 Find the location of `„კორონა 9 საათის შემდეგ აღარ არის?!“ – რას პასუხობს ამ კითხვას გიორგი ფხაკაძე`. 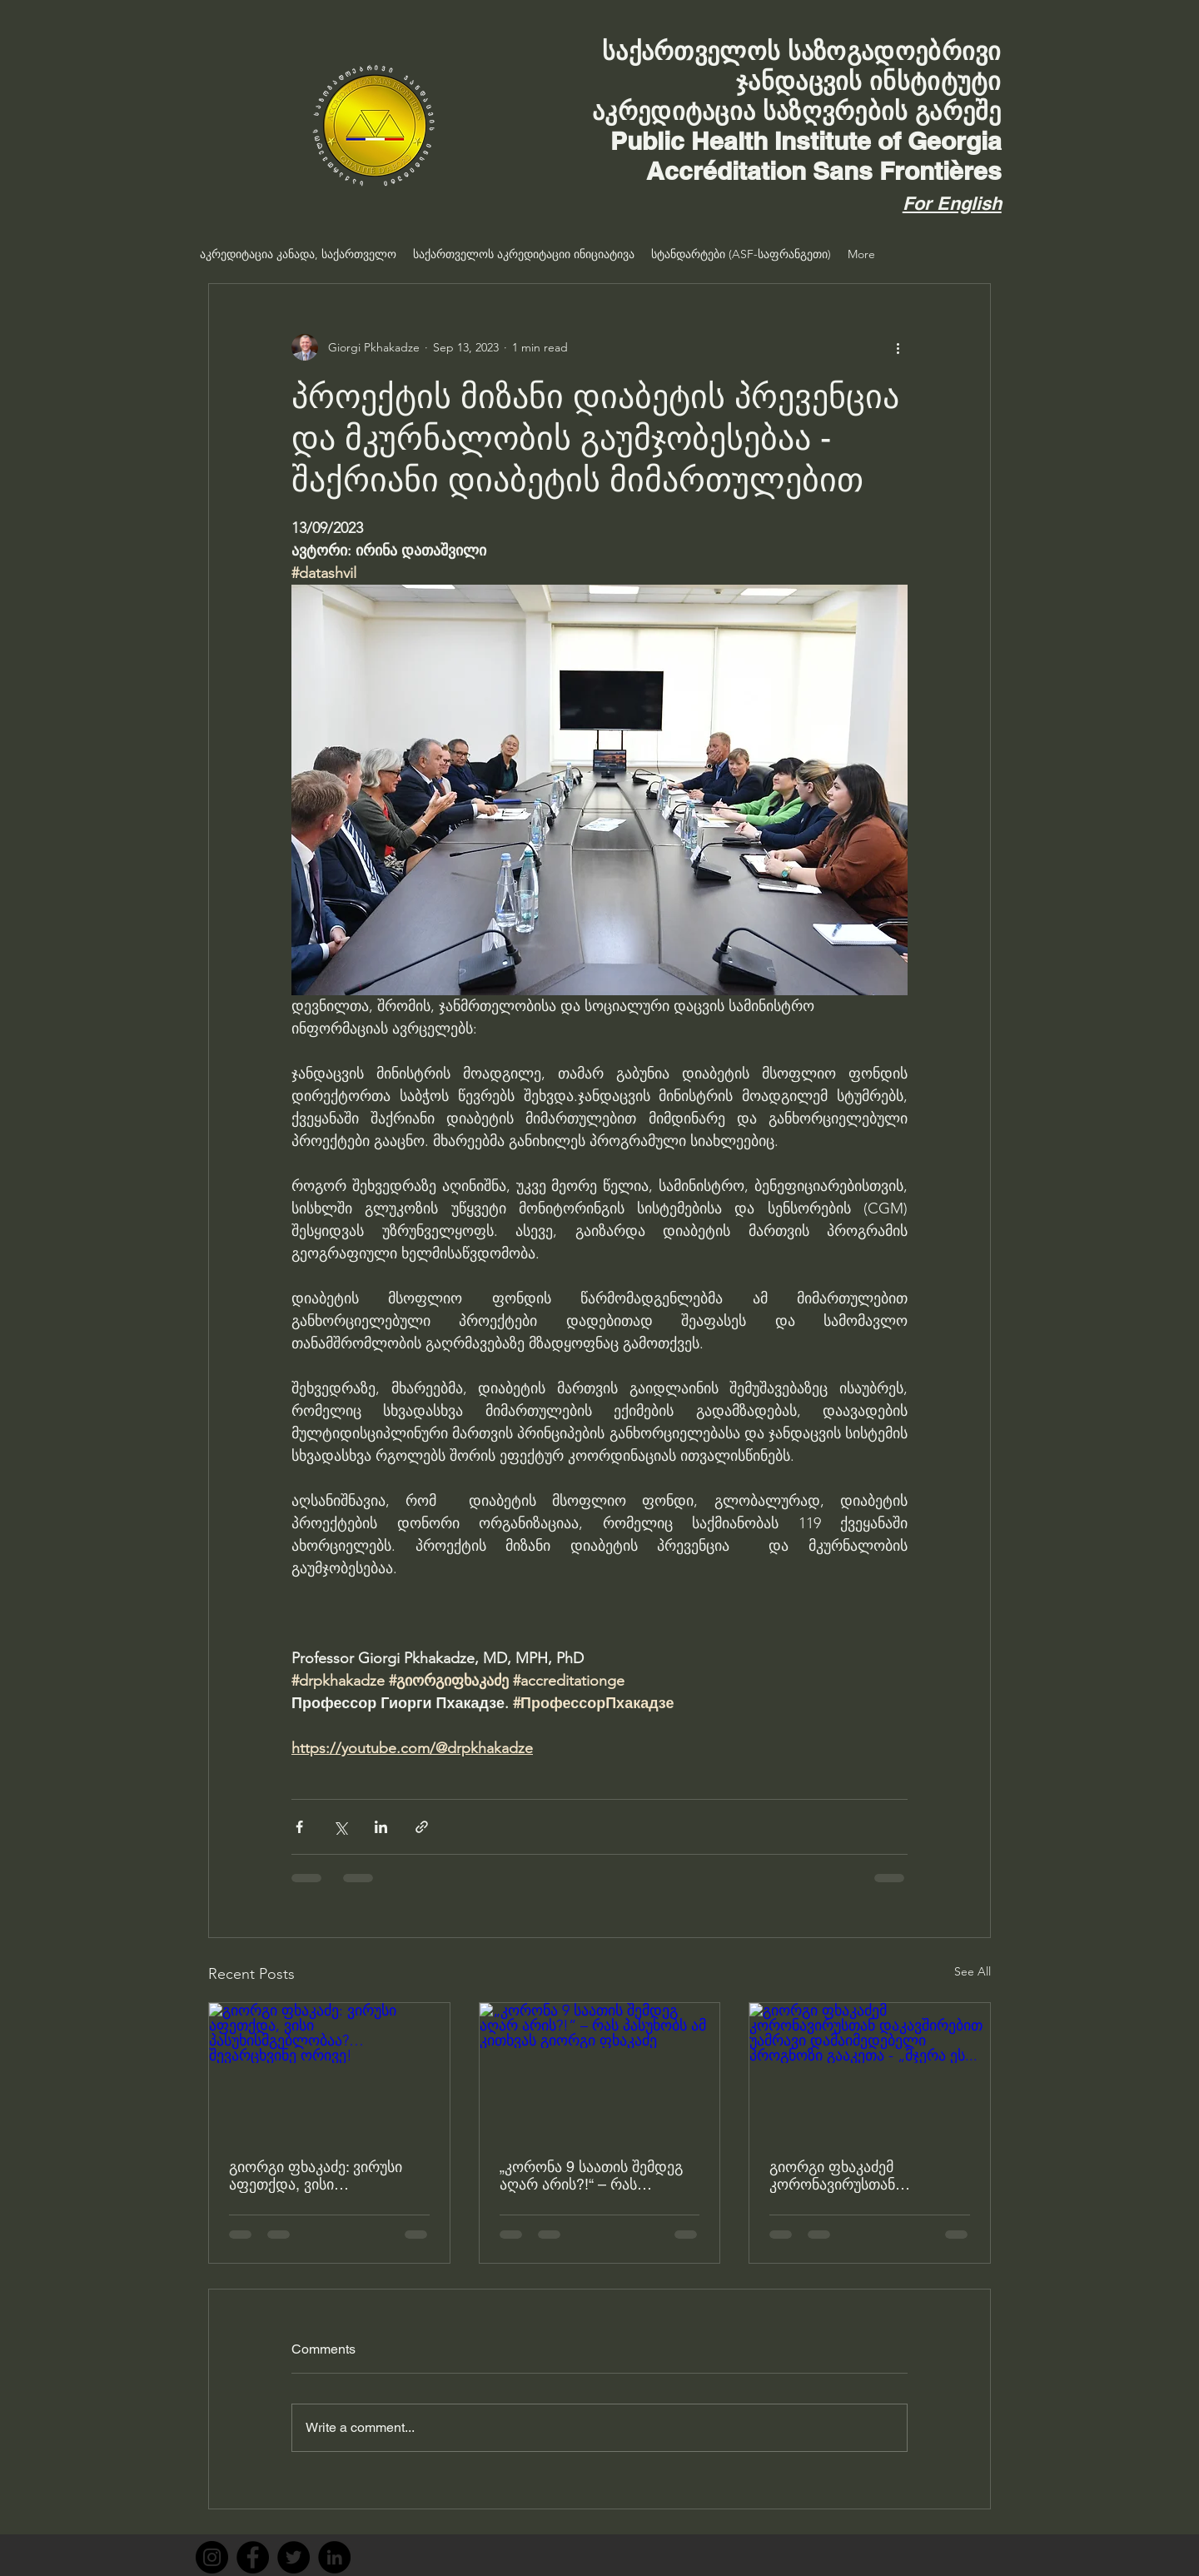

„კორონა 9 საათის შემდეგ აღარ არის?!“ – რას პასუხობს ამ კითხვას გიორგი ფხაკაძე is located at coordinates (591, 2175).